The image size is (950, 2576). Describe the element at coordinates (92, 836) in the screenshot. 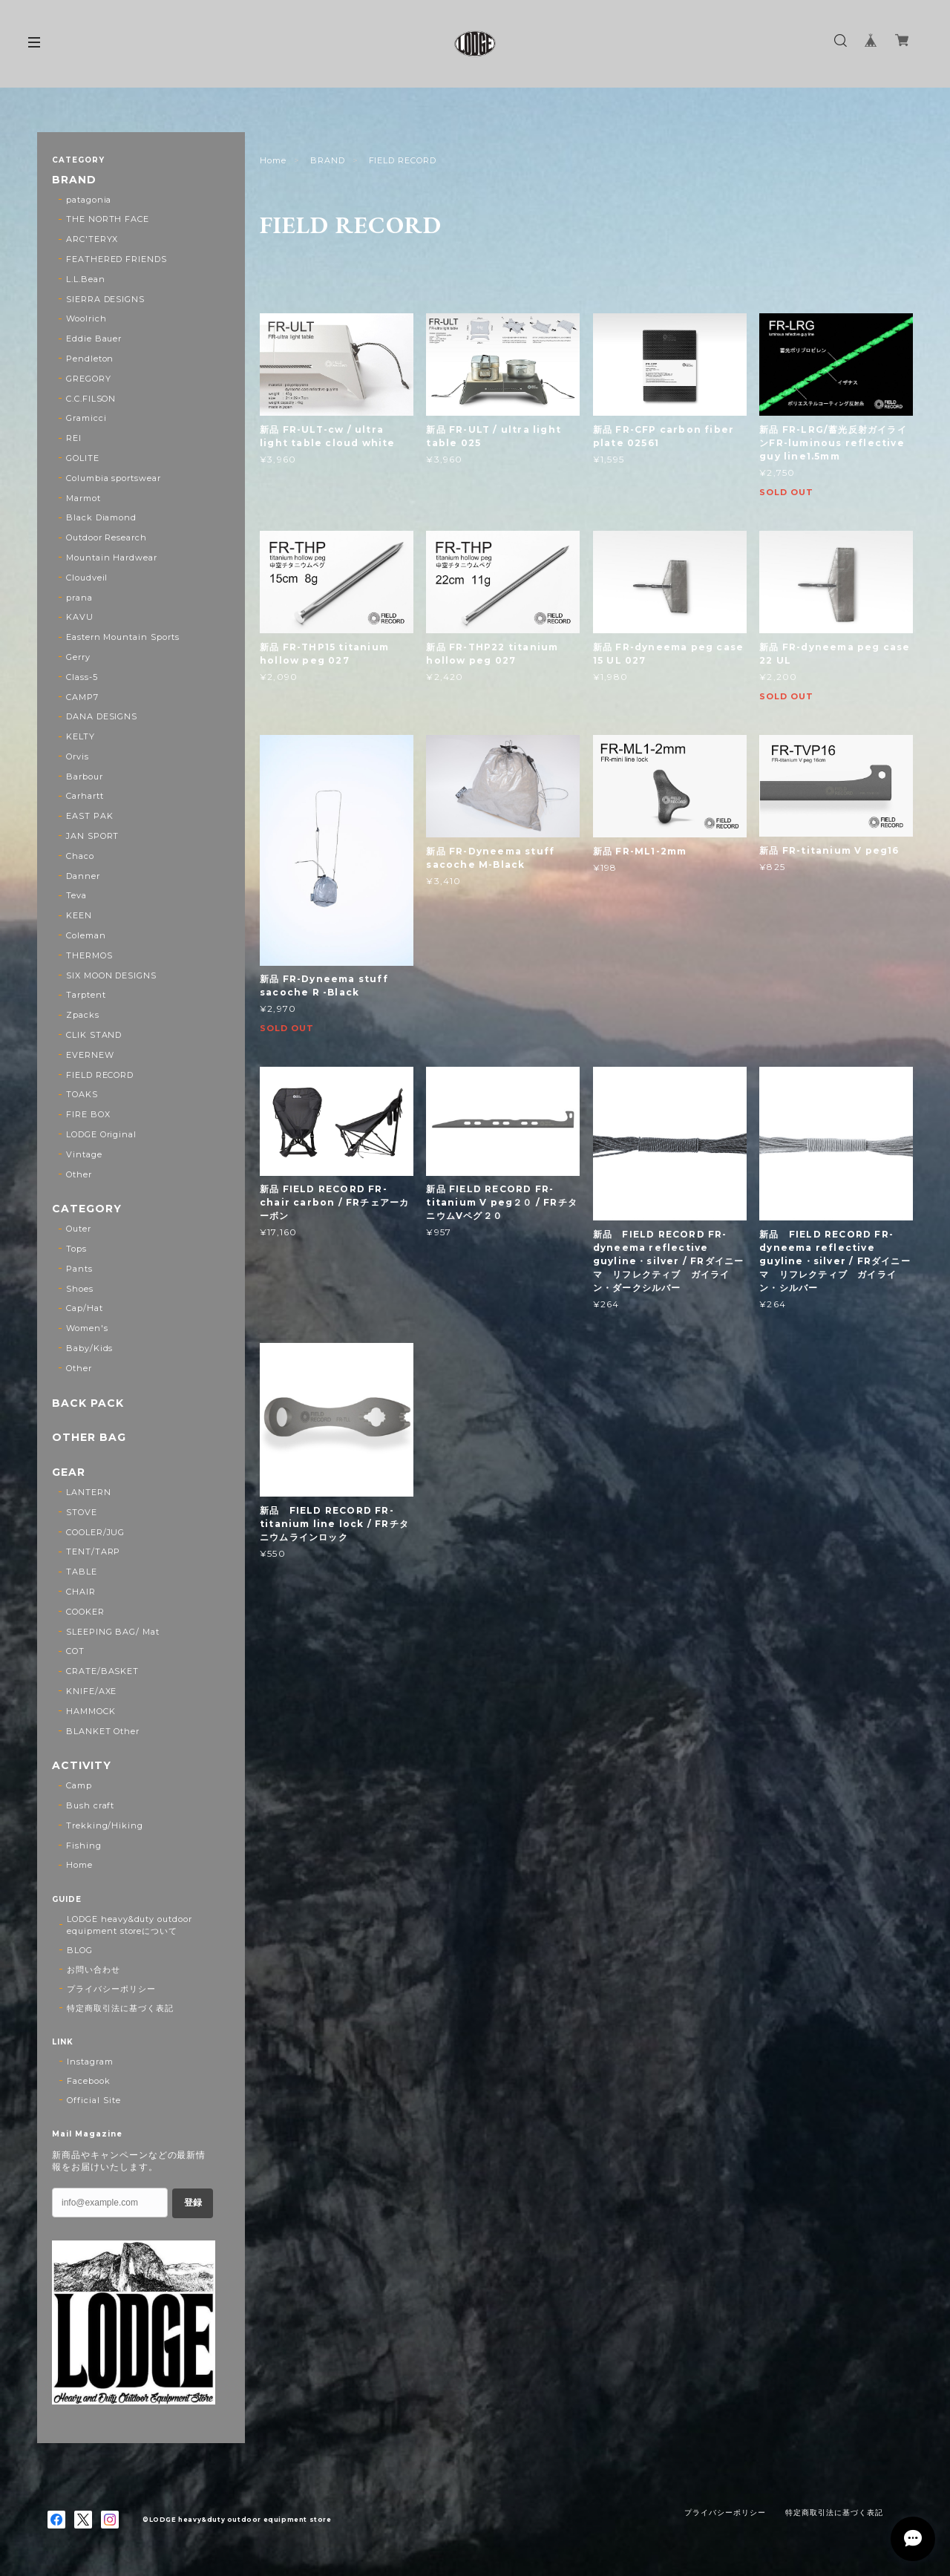

I see `JAN SPORT` at that location.